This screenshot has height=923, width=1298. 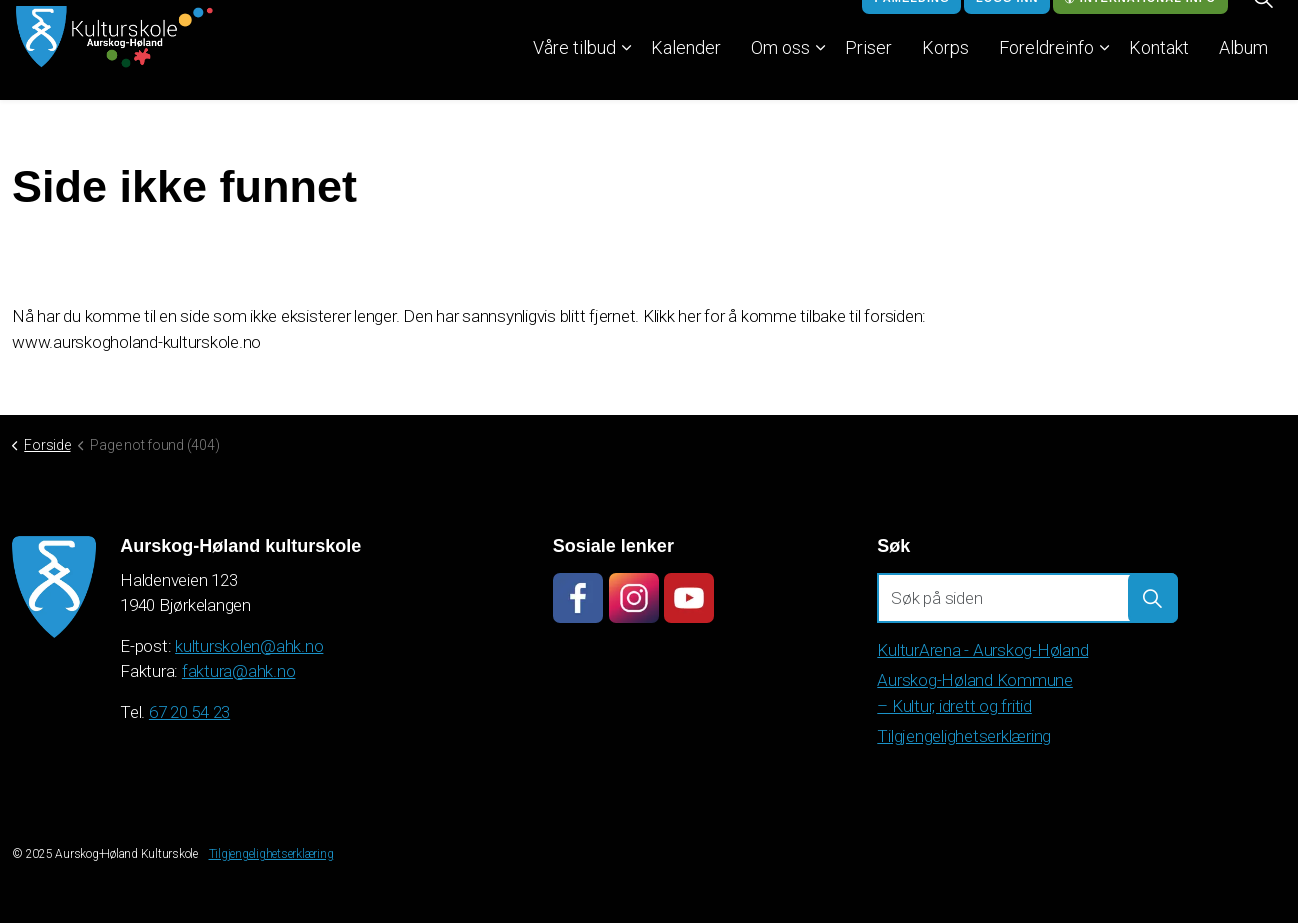 I want to click on [Søk på siden], so click(x=1027, y=598).